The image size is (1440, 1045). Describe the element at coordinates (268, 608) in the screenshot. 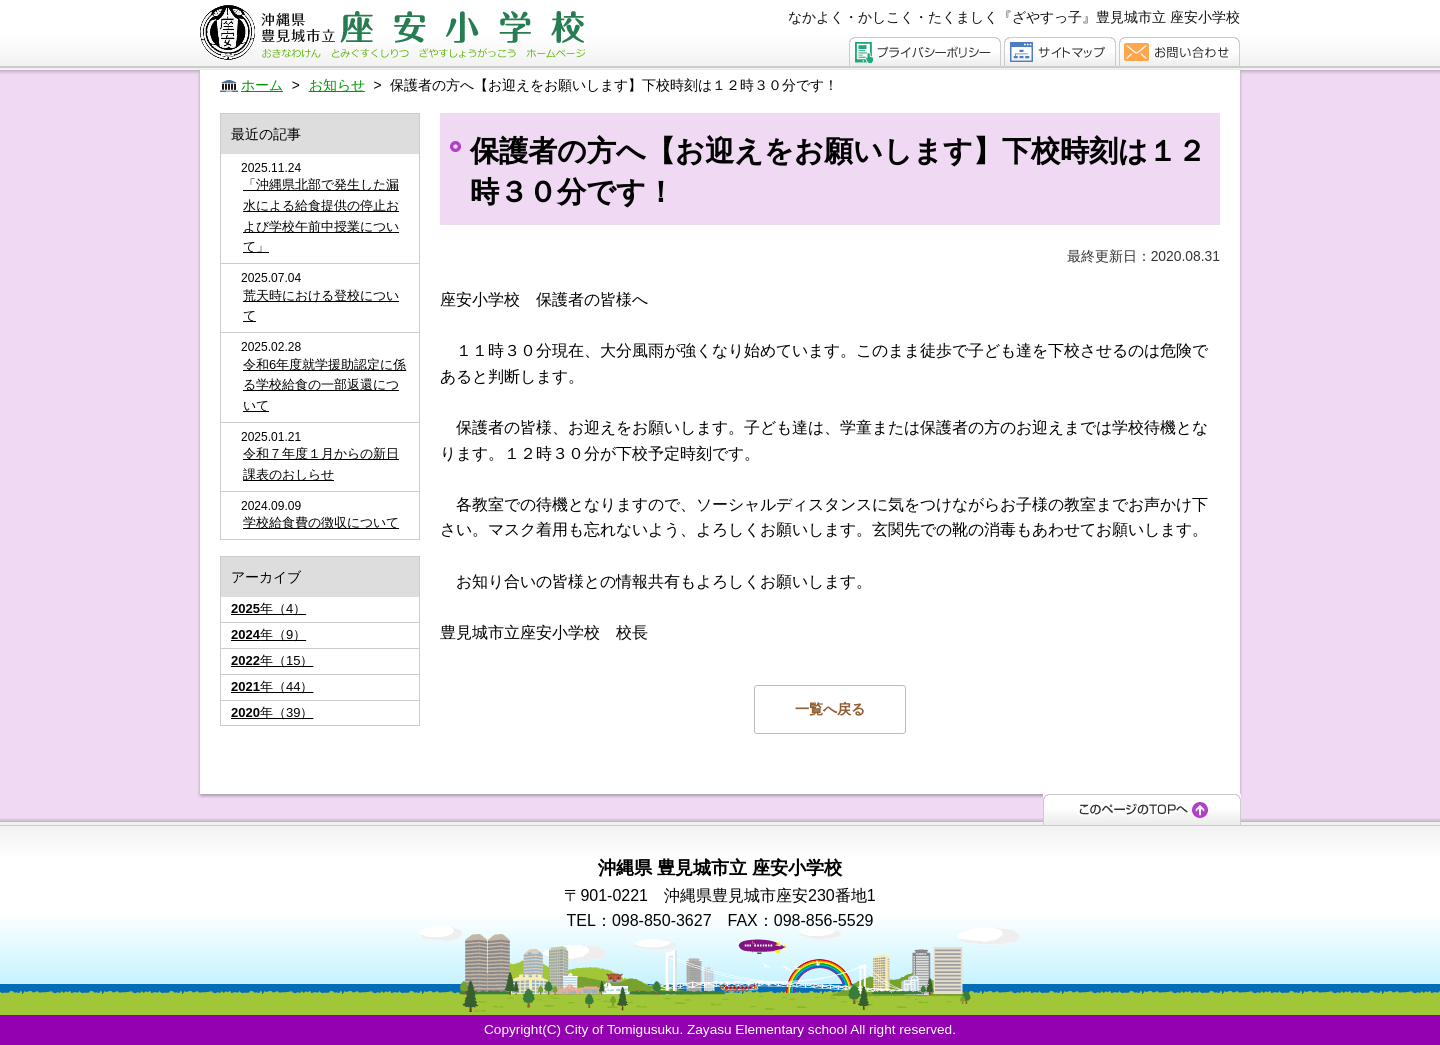

I see `年（4）` at that location.